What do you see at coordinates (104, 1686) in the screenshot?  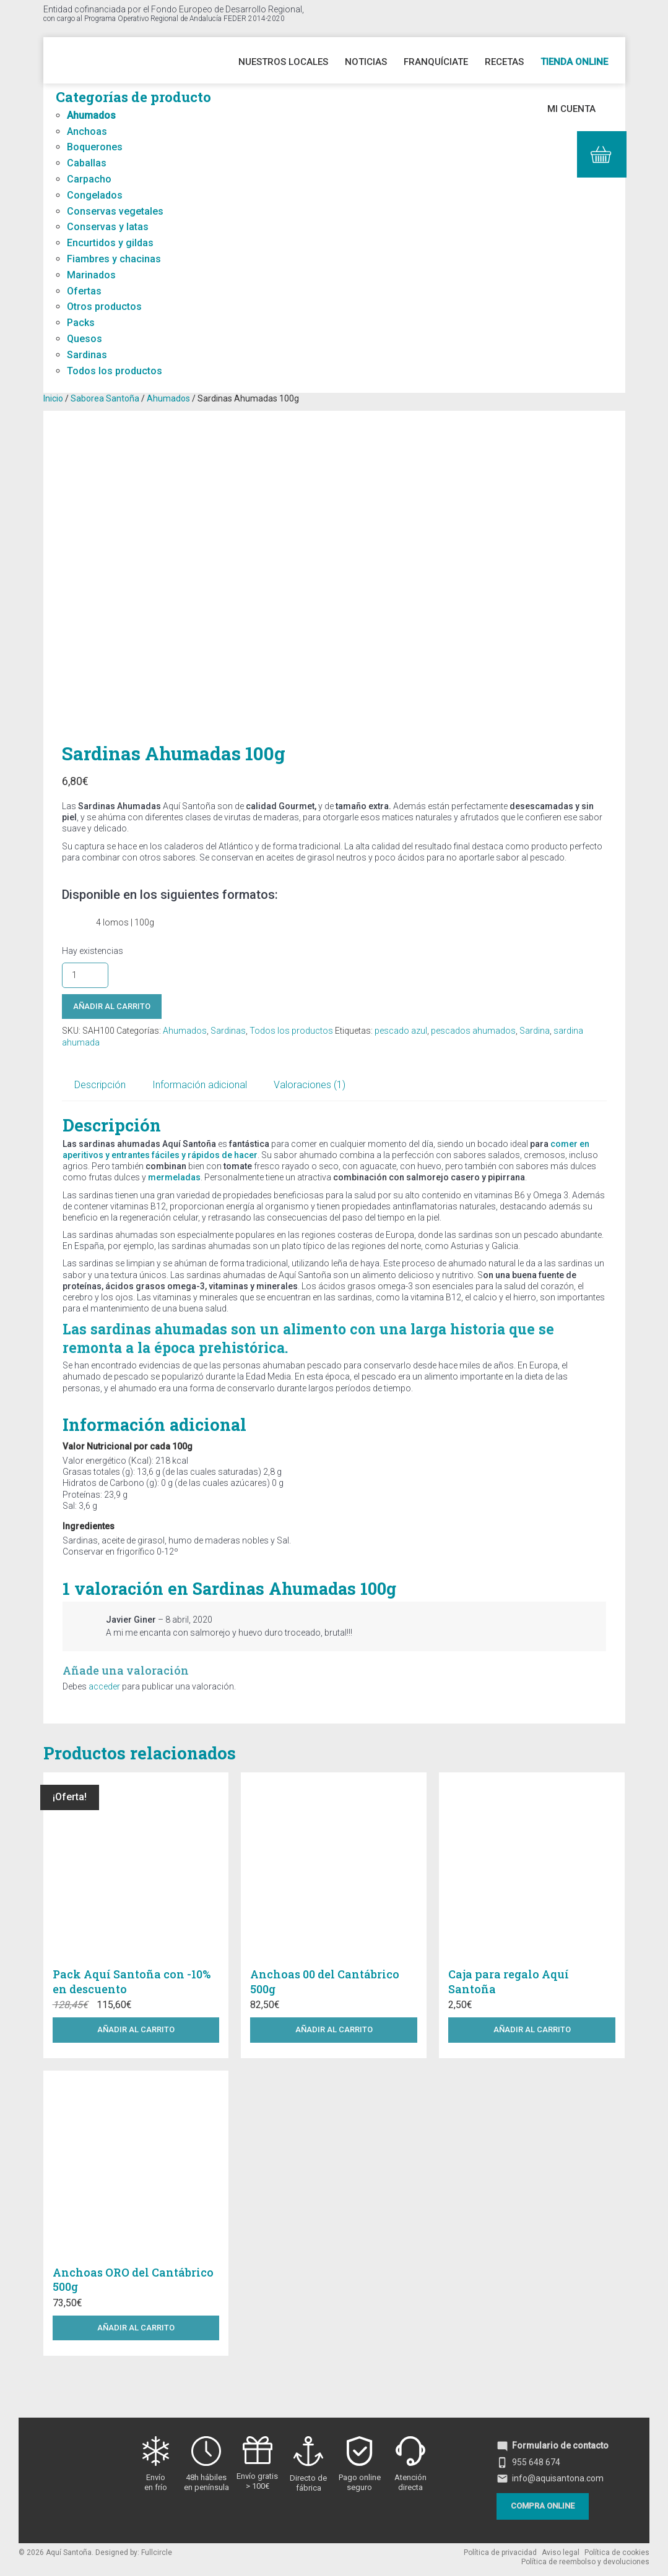 I see `acceder` at bounding box center [104, 1686].